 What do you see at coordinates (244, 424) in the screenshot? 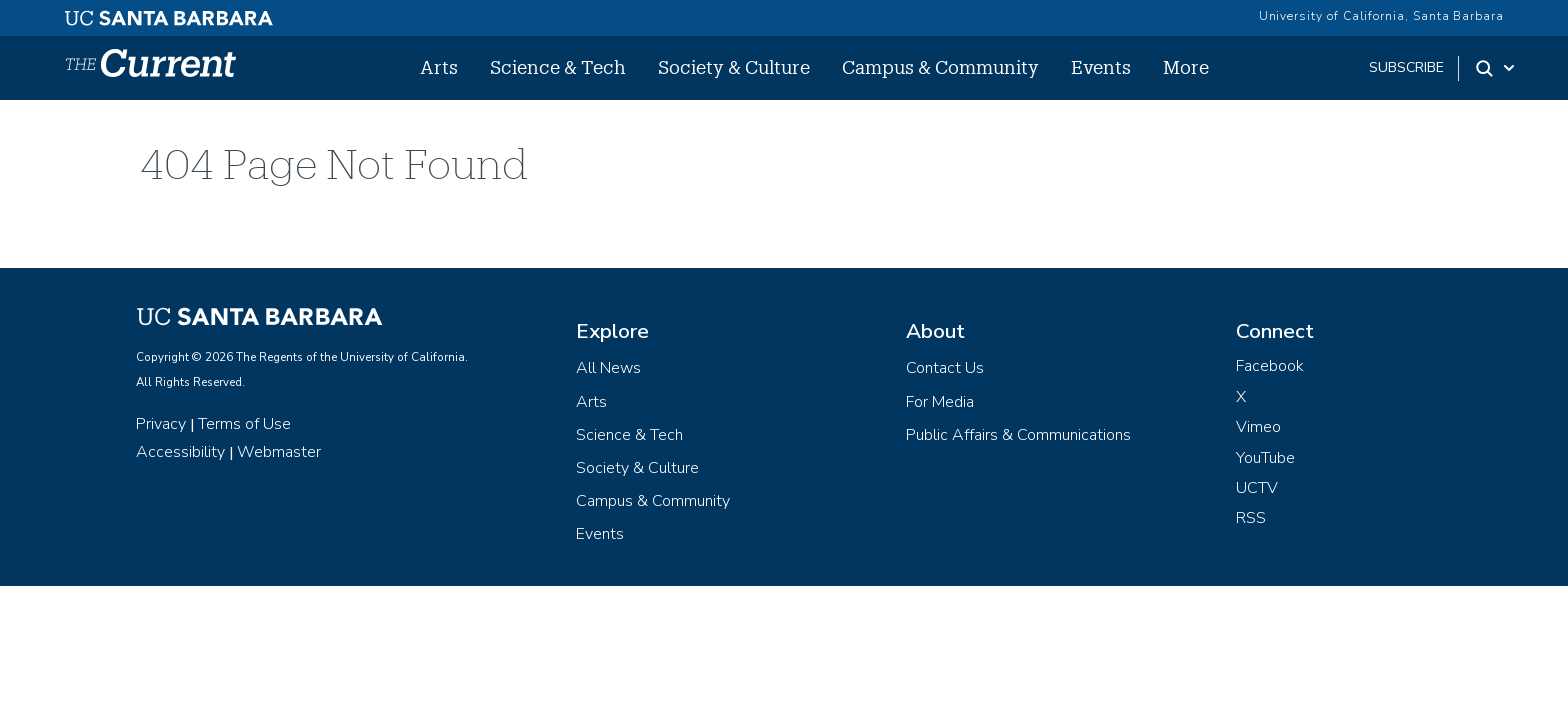
I see `Terms of Use` at bounding box center [244, 424].